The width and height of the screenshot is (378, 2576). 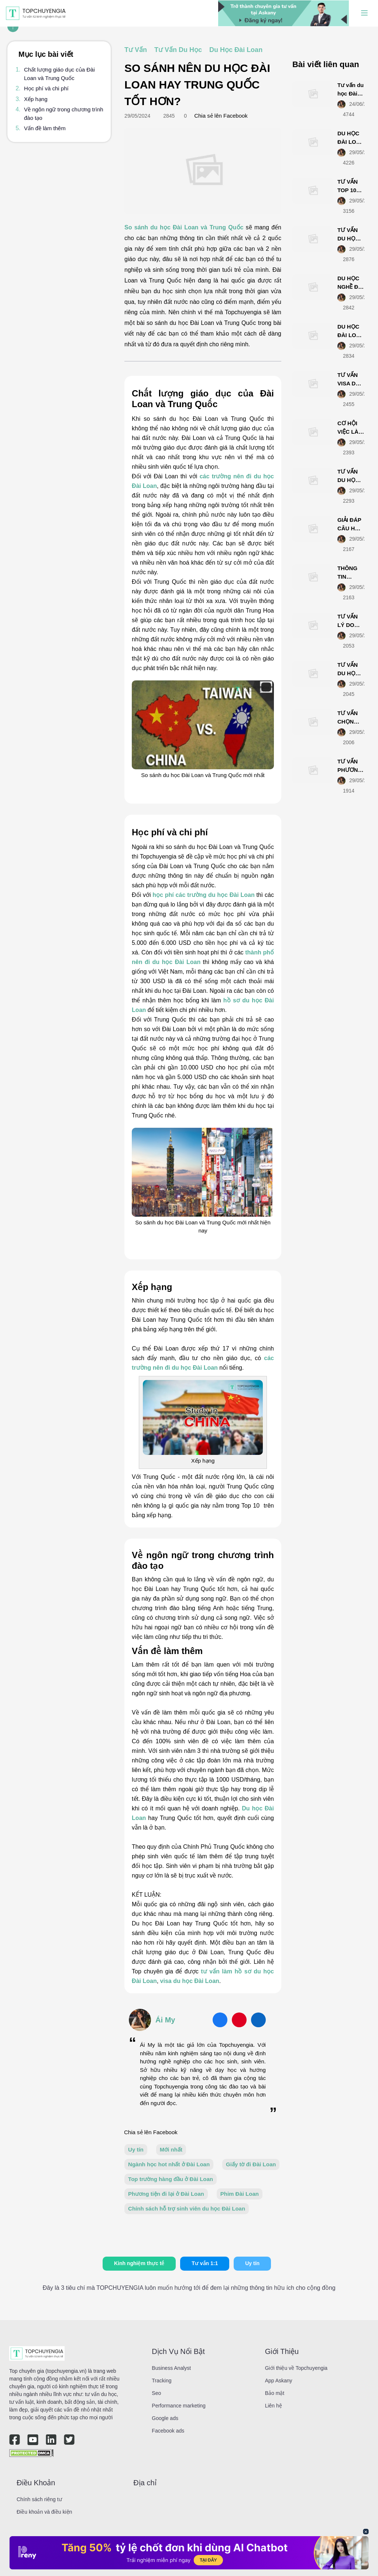 I want to click on học phí các trường du học Đài Loan, so click(x=203, y=895).